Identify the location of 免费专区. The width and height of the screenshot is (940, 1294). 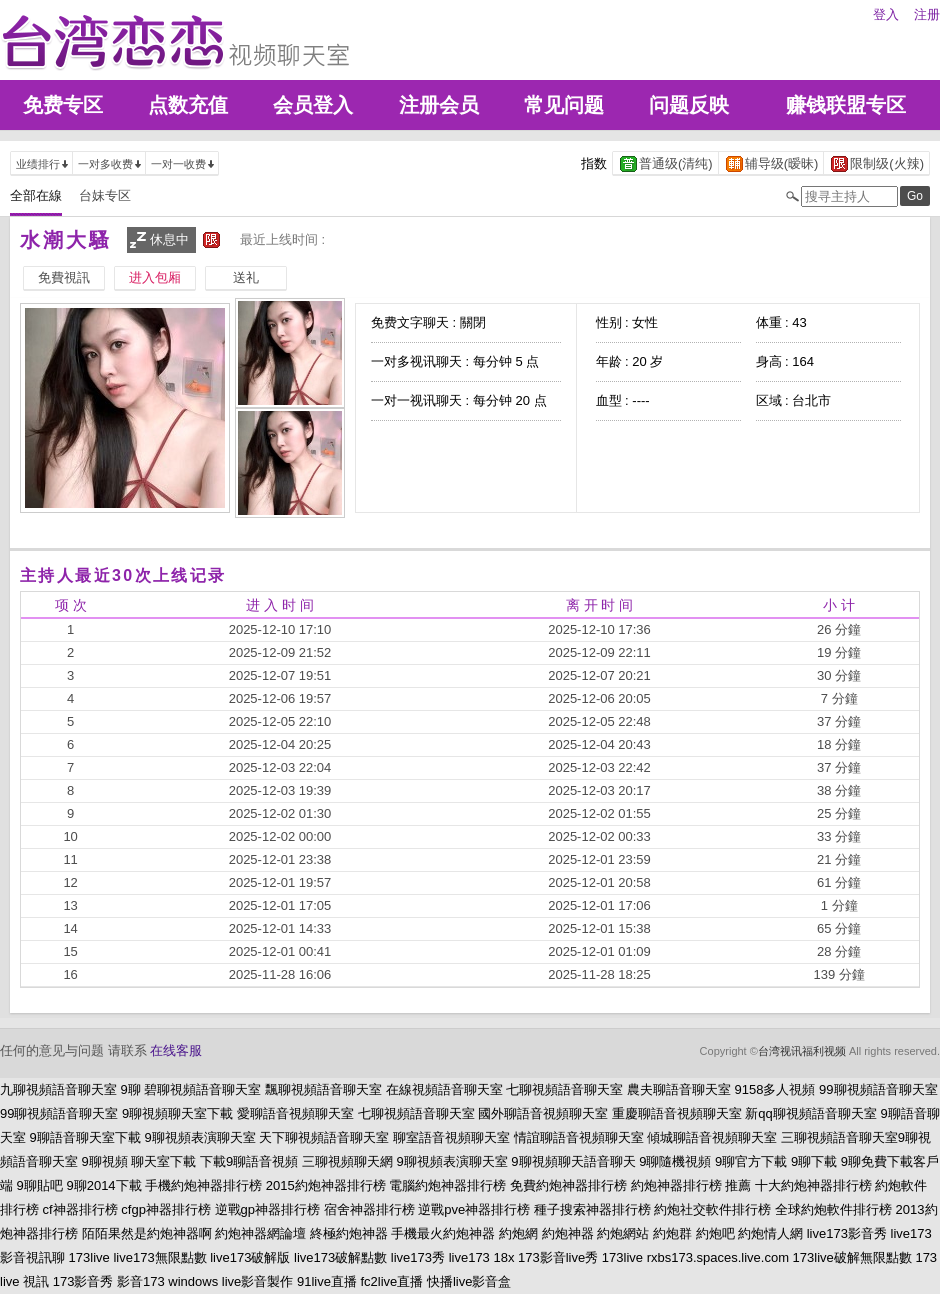
(63, 105).